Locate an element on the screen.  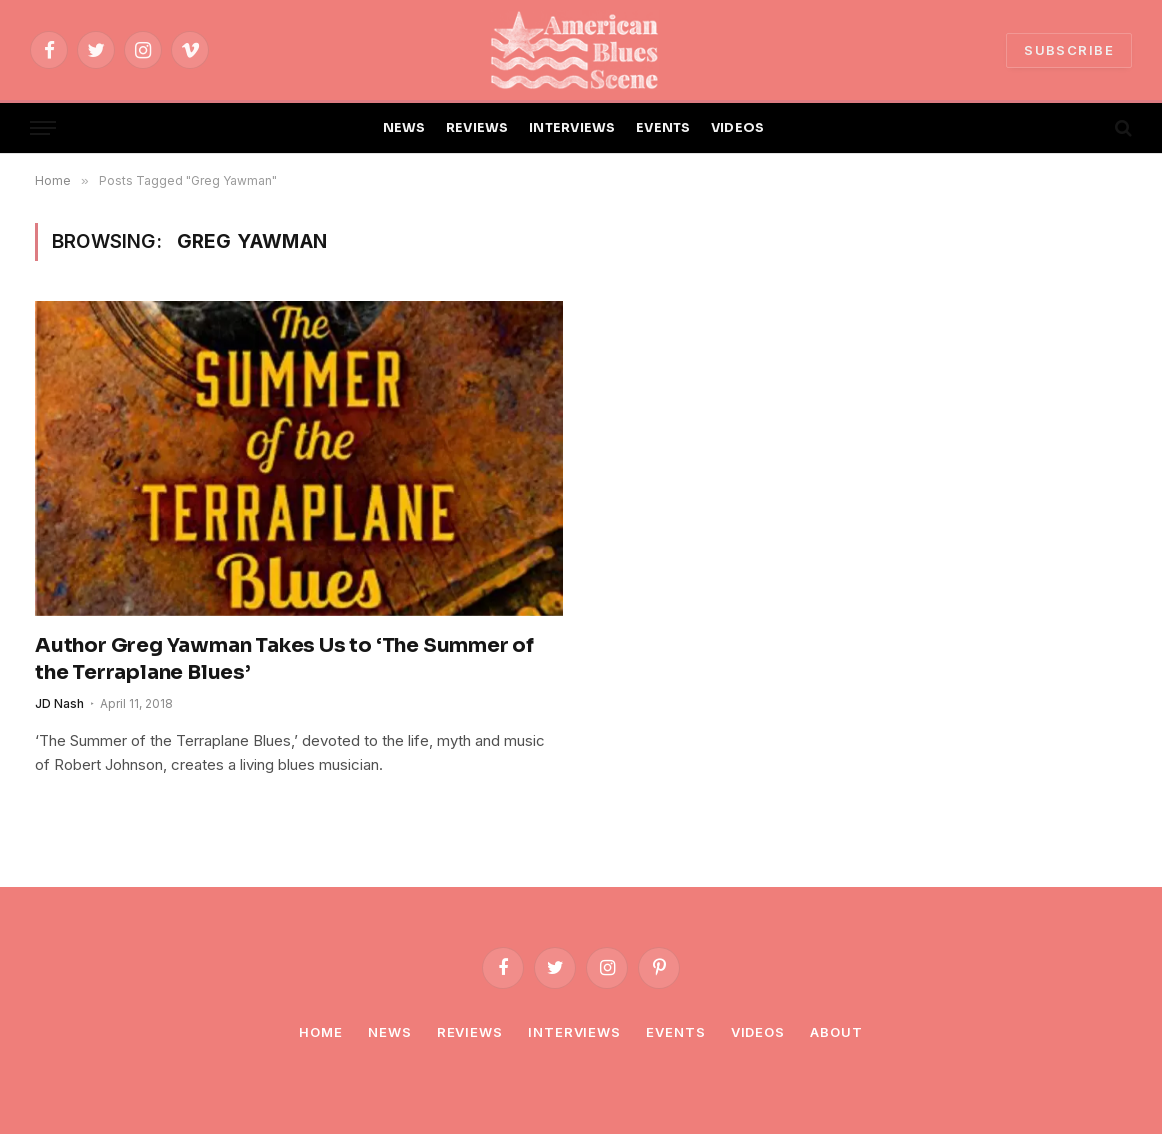
JD Nash is located at coordinates (59, 703).